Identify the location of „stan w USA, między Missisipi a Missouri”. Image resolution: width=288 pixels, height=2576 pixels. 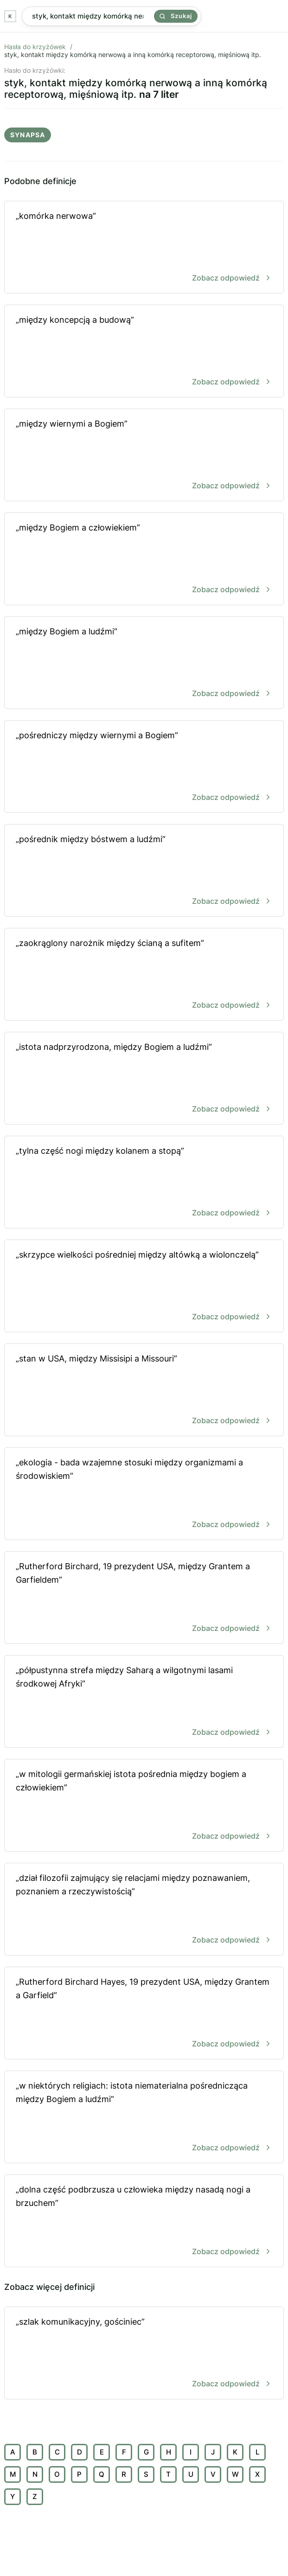
(144, 1390).